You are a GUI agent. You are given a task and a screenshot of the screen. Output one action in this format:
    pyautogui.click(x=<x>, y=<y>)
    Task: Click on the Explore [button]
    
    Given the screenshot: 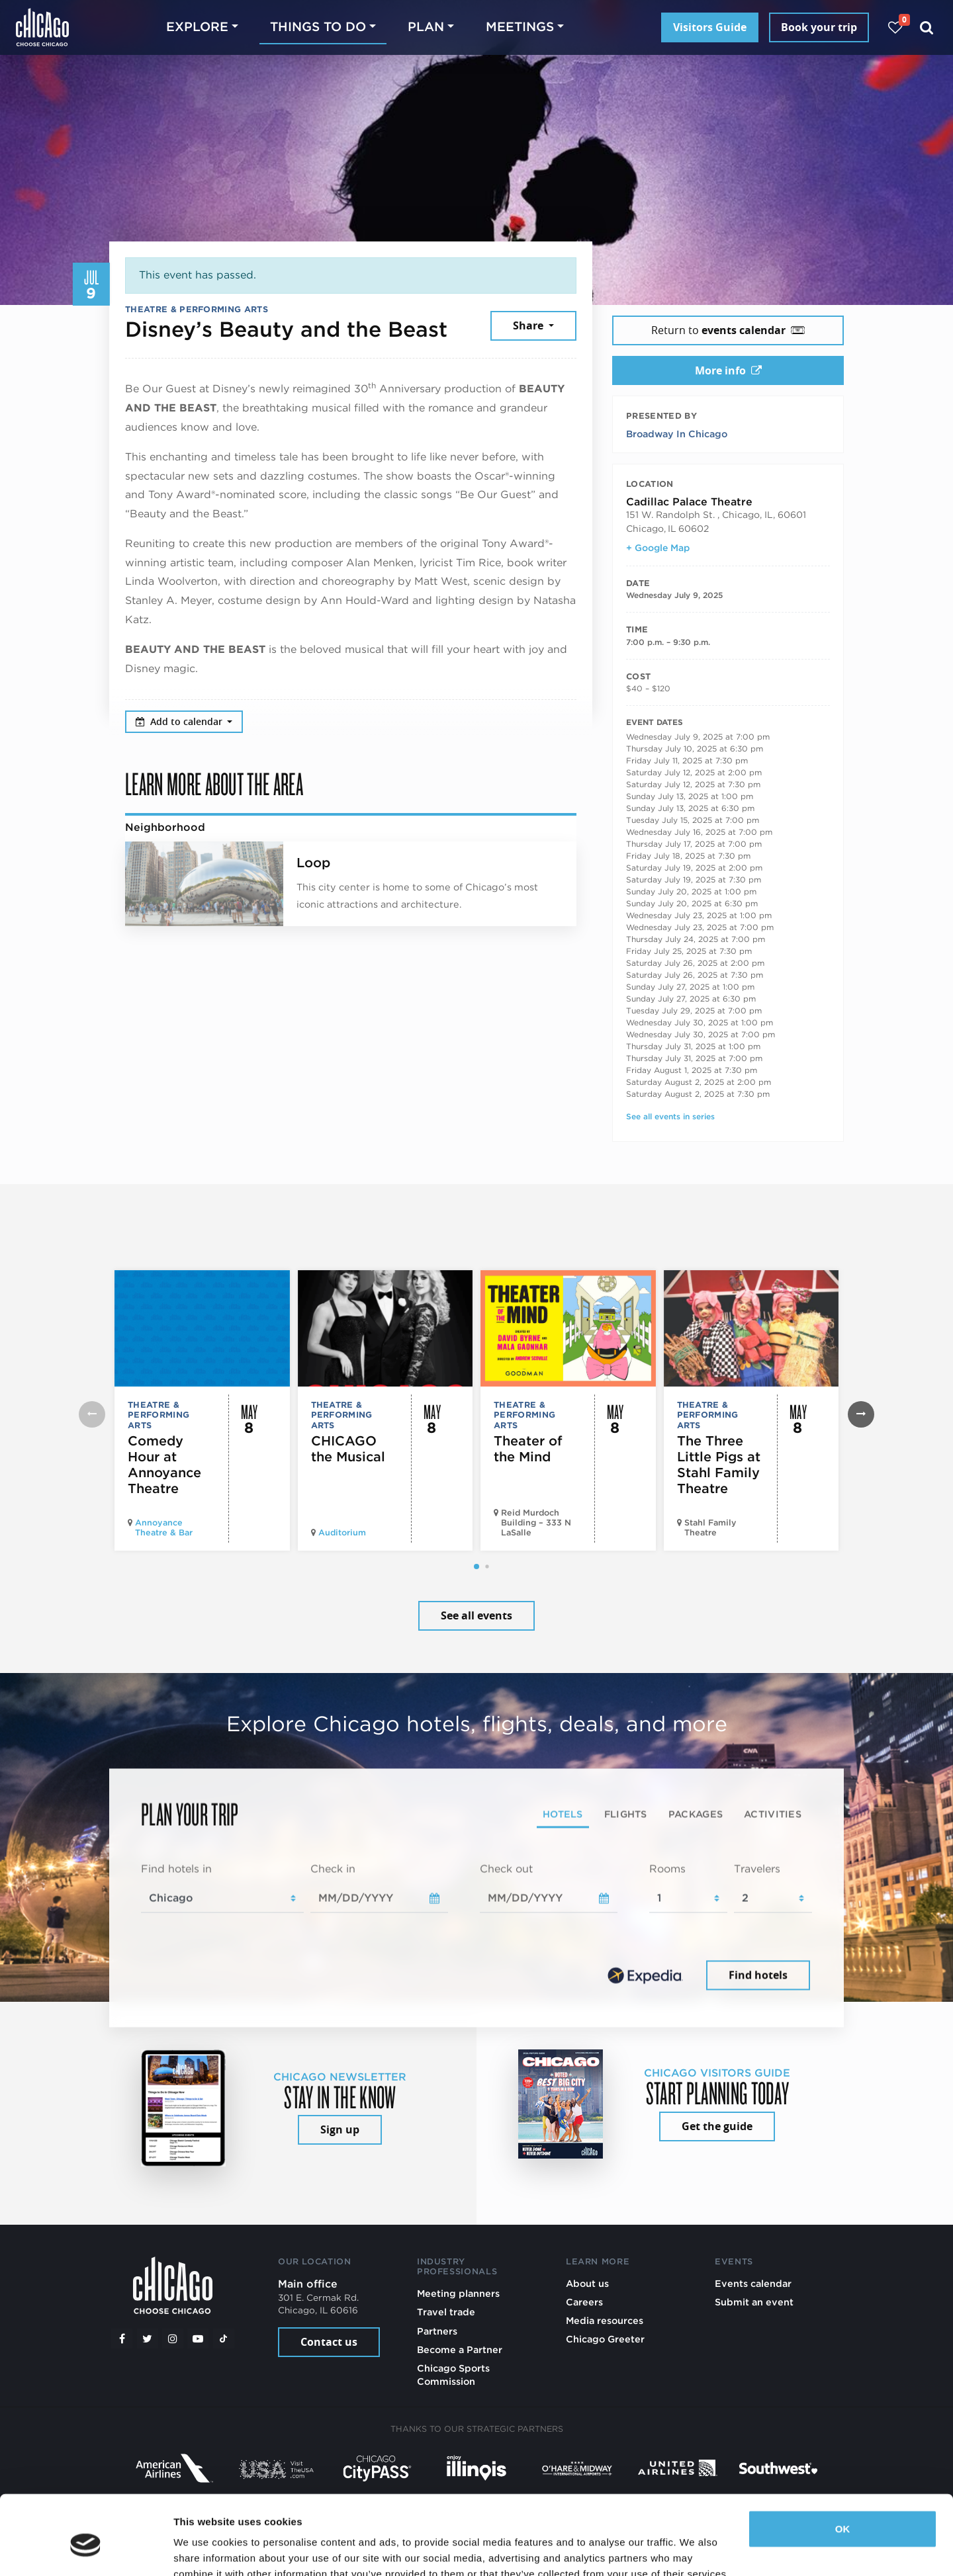 What is the action you would take?
    pyautogui.click(x=197, y=26)
    